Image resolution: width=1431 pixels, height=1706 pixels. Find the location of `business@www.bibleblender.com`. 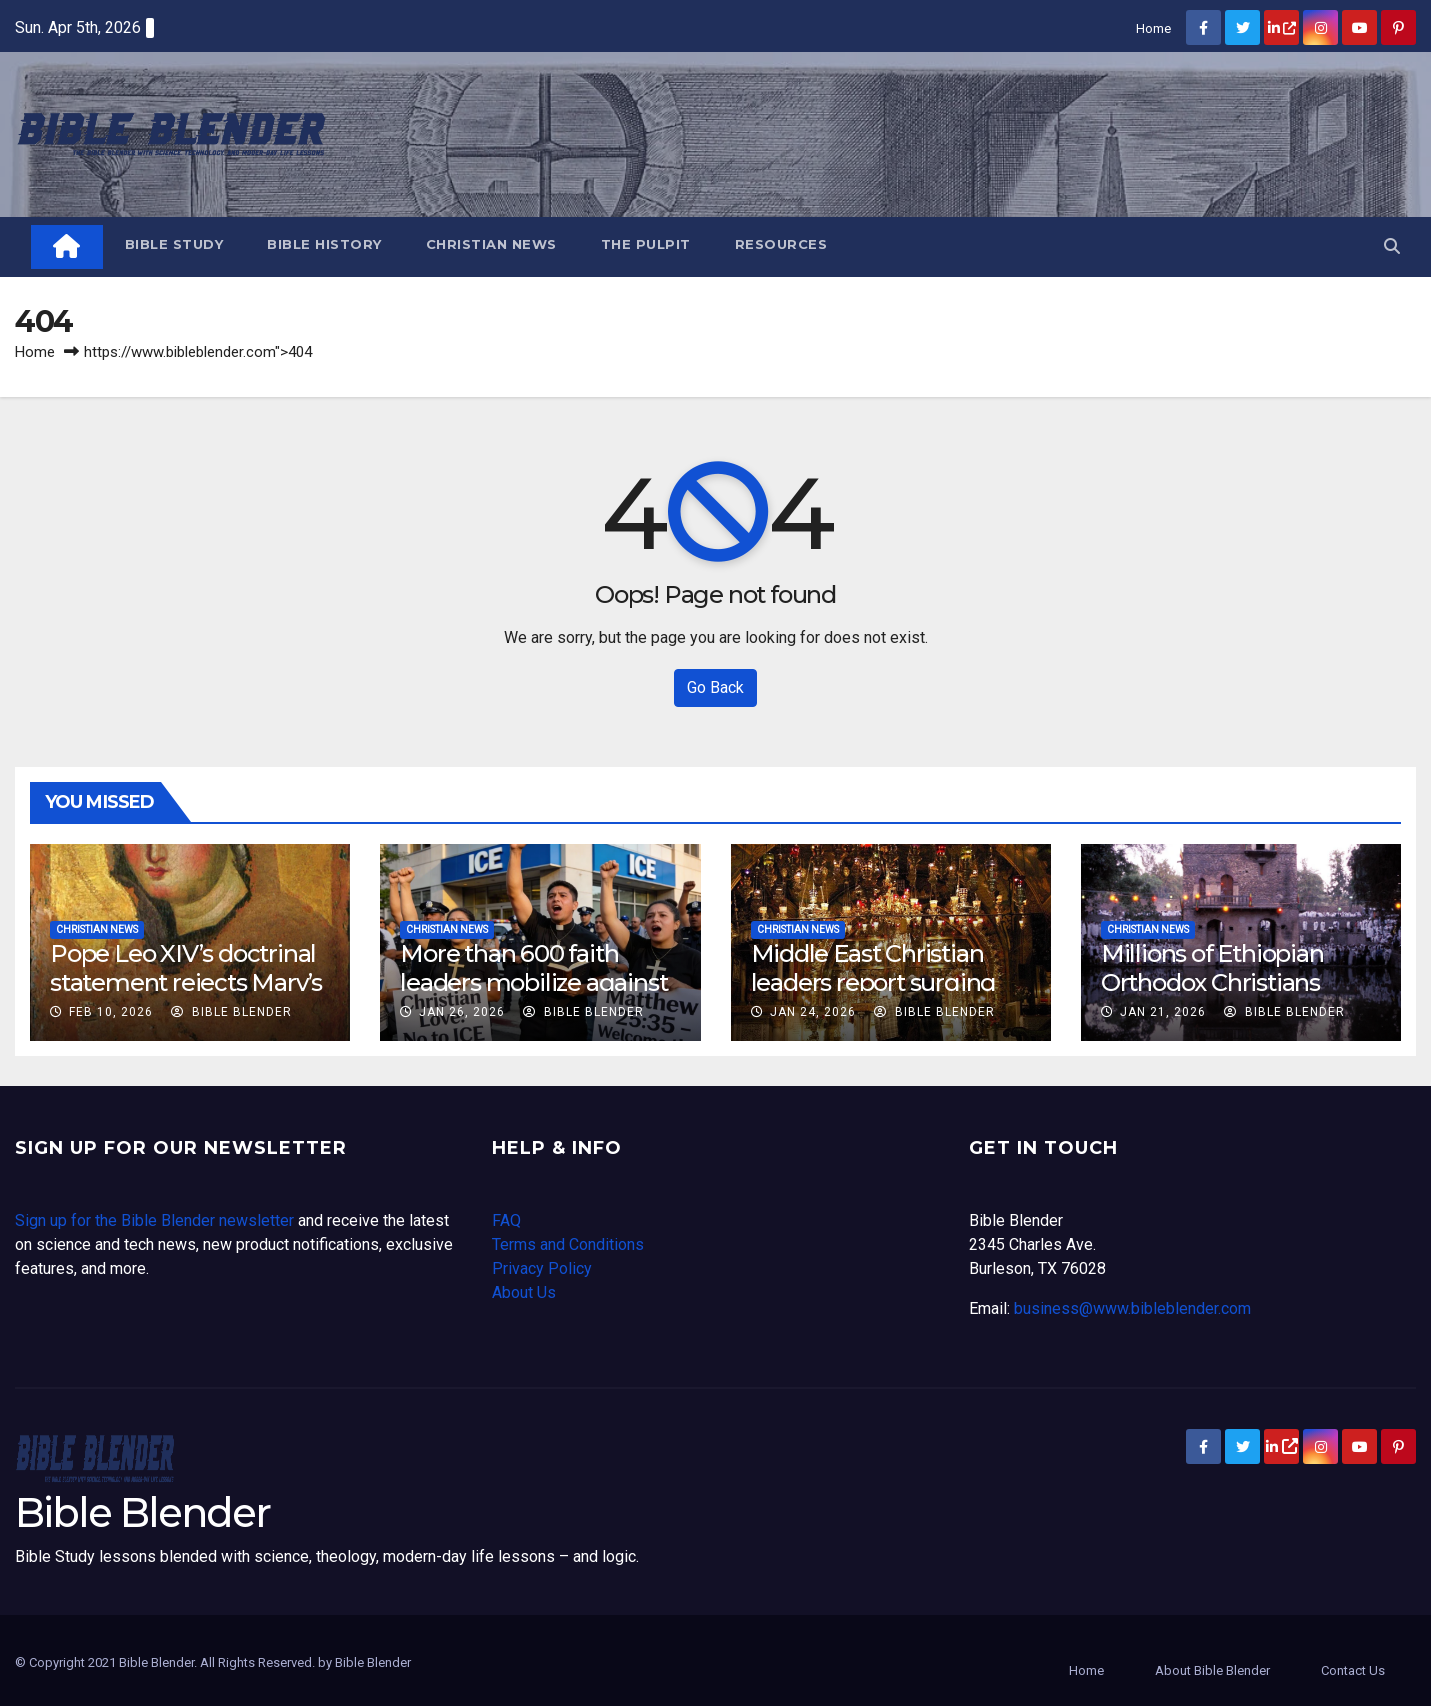

business@www.bibleblender.com is located at coordinates (1132, 1308).